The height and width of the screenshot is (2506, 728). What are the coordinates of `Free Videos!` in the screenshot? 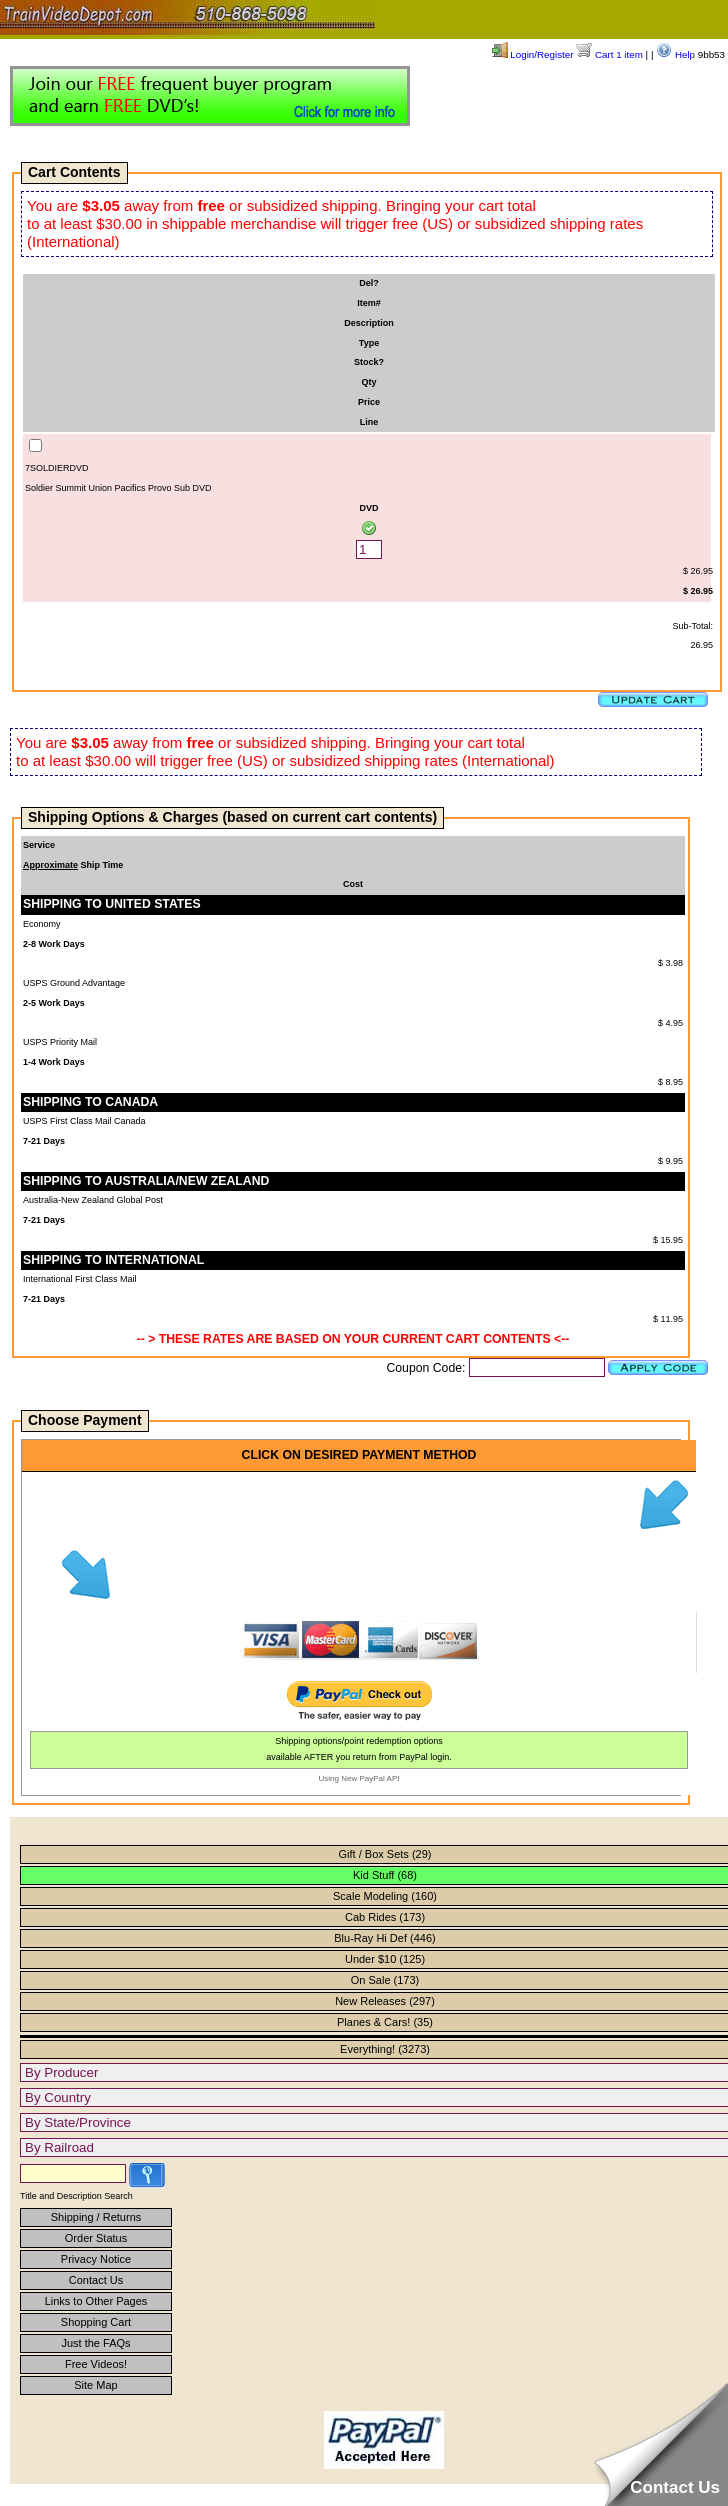 It's located at (96, 2364).